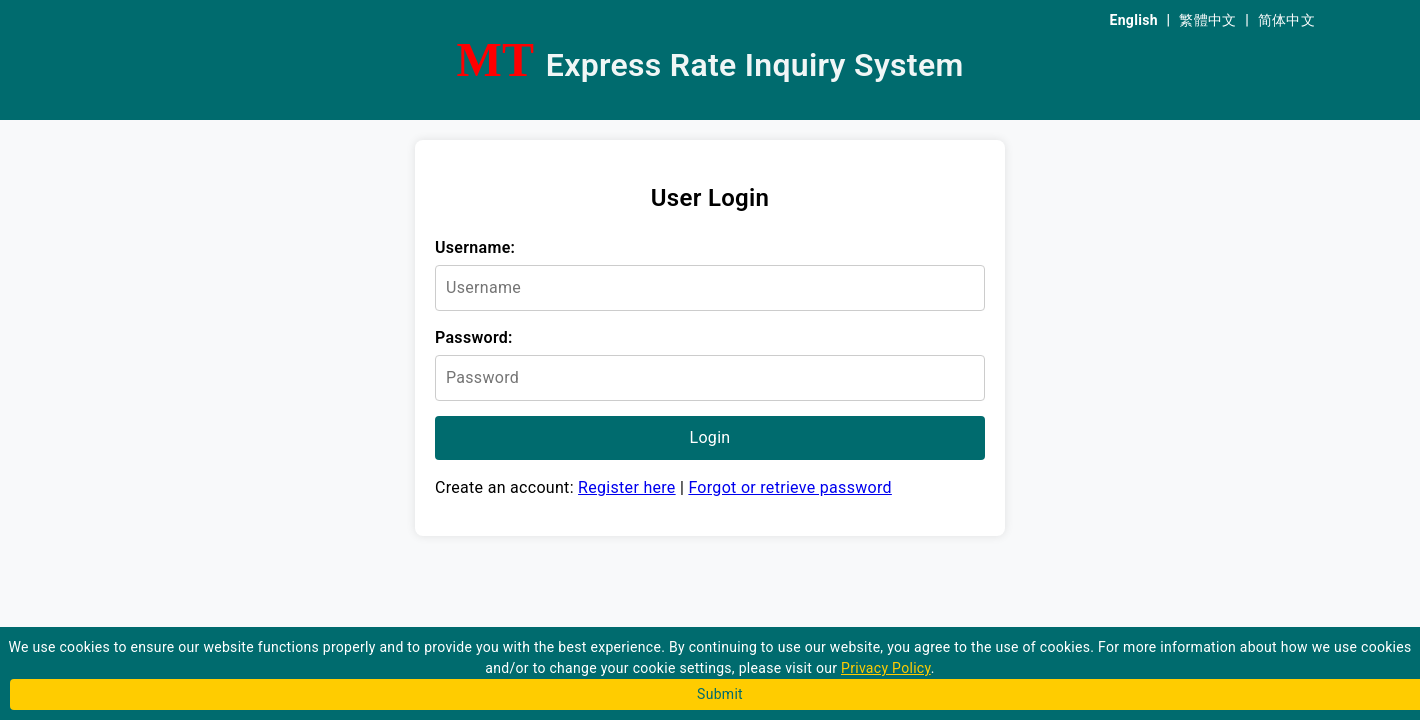 Image resolution: width=1420 pixels, height=720 pixels. I want to click on Username:, so click(475, 247).